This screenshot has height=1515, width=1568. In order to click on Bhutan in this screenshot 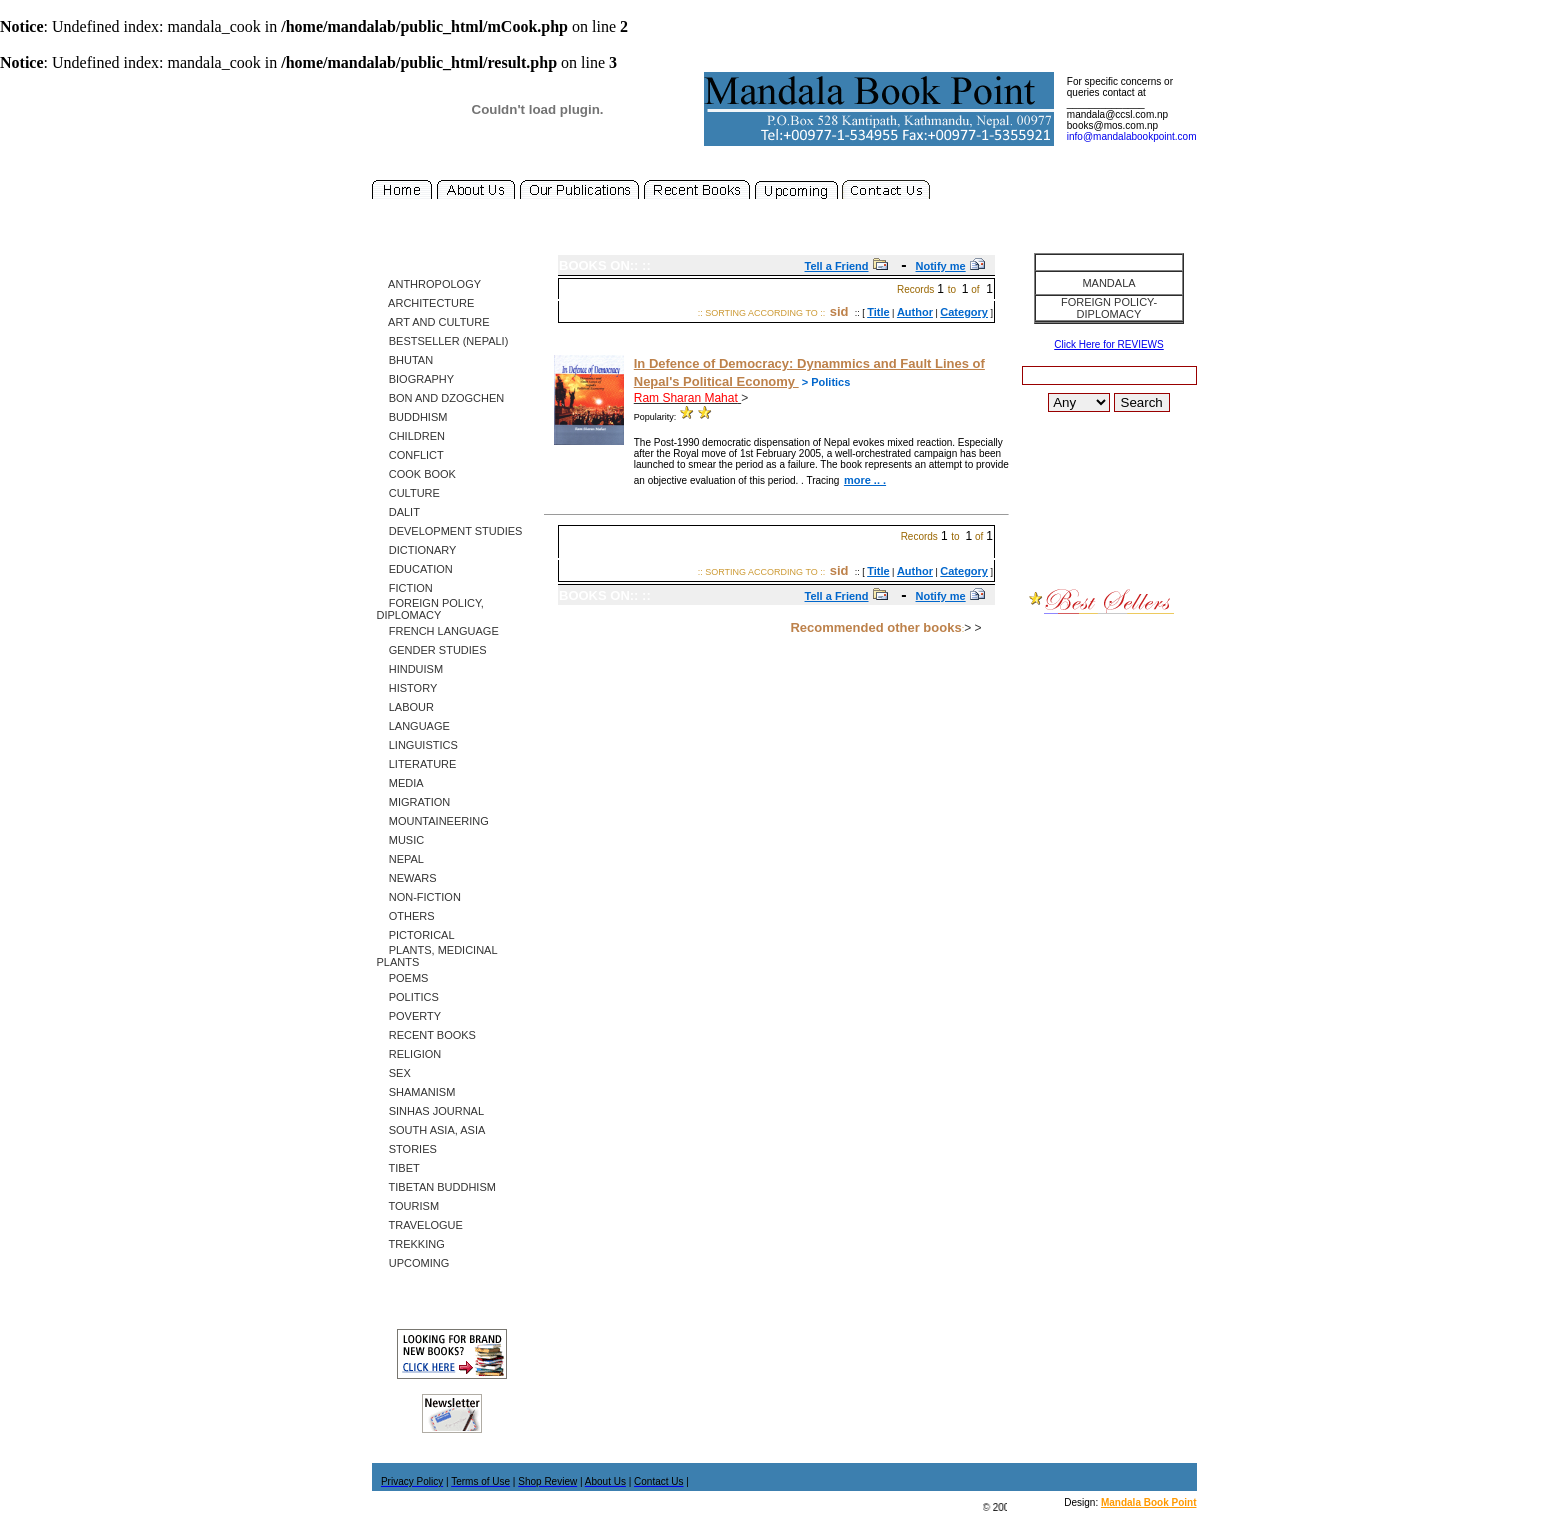, I will do `click(405, 360)`.